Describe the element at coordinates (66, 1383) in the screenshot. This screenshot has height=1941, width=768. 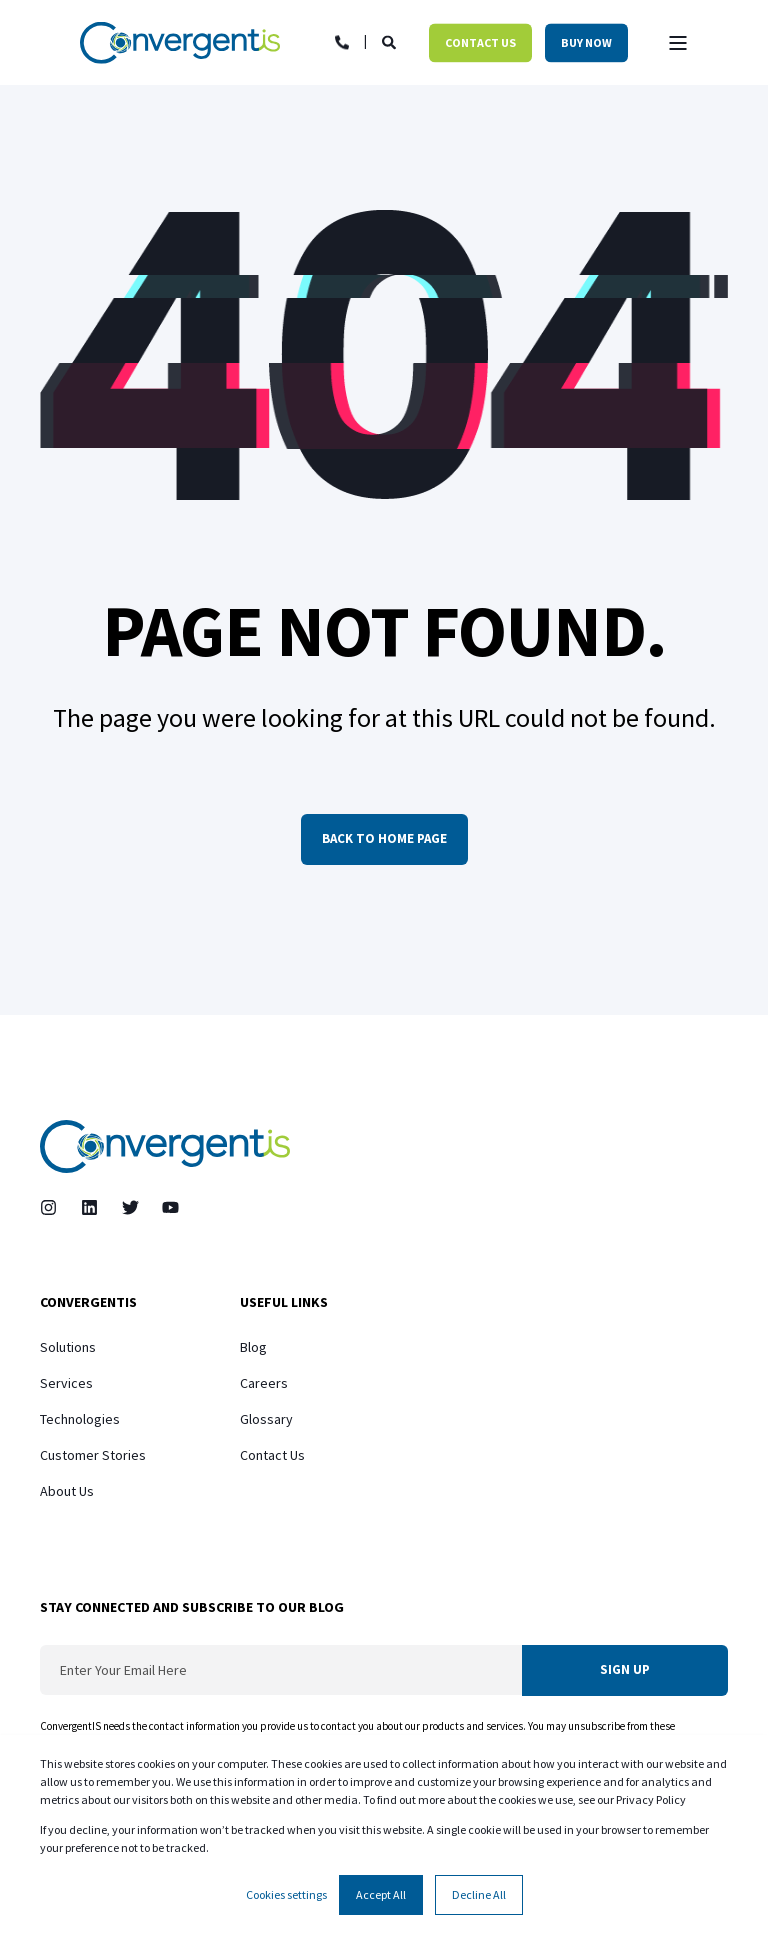
I see `Services [menuitem]` at that location.